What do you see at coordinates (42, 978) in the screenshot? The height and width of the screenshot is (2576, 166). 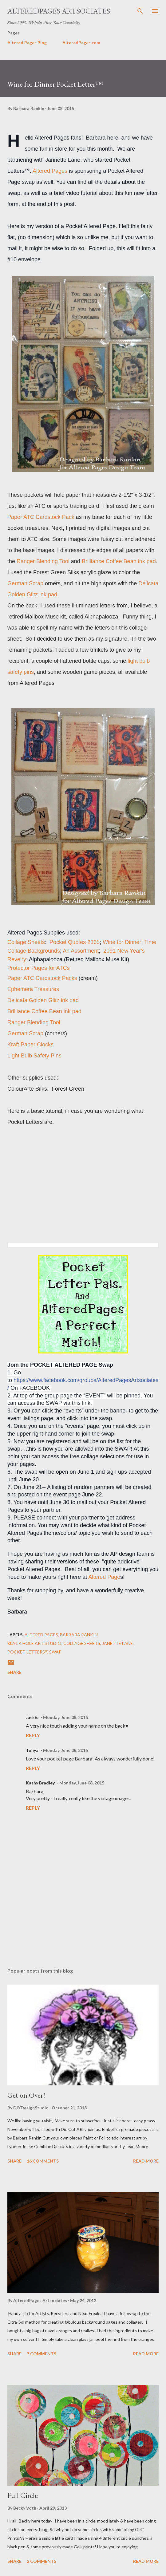 I see `Paper ATC Cardstock Packs` at bounding box center [42, 978].